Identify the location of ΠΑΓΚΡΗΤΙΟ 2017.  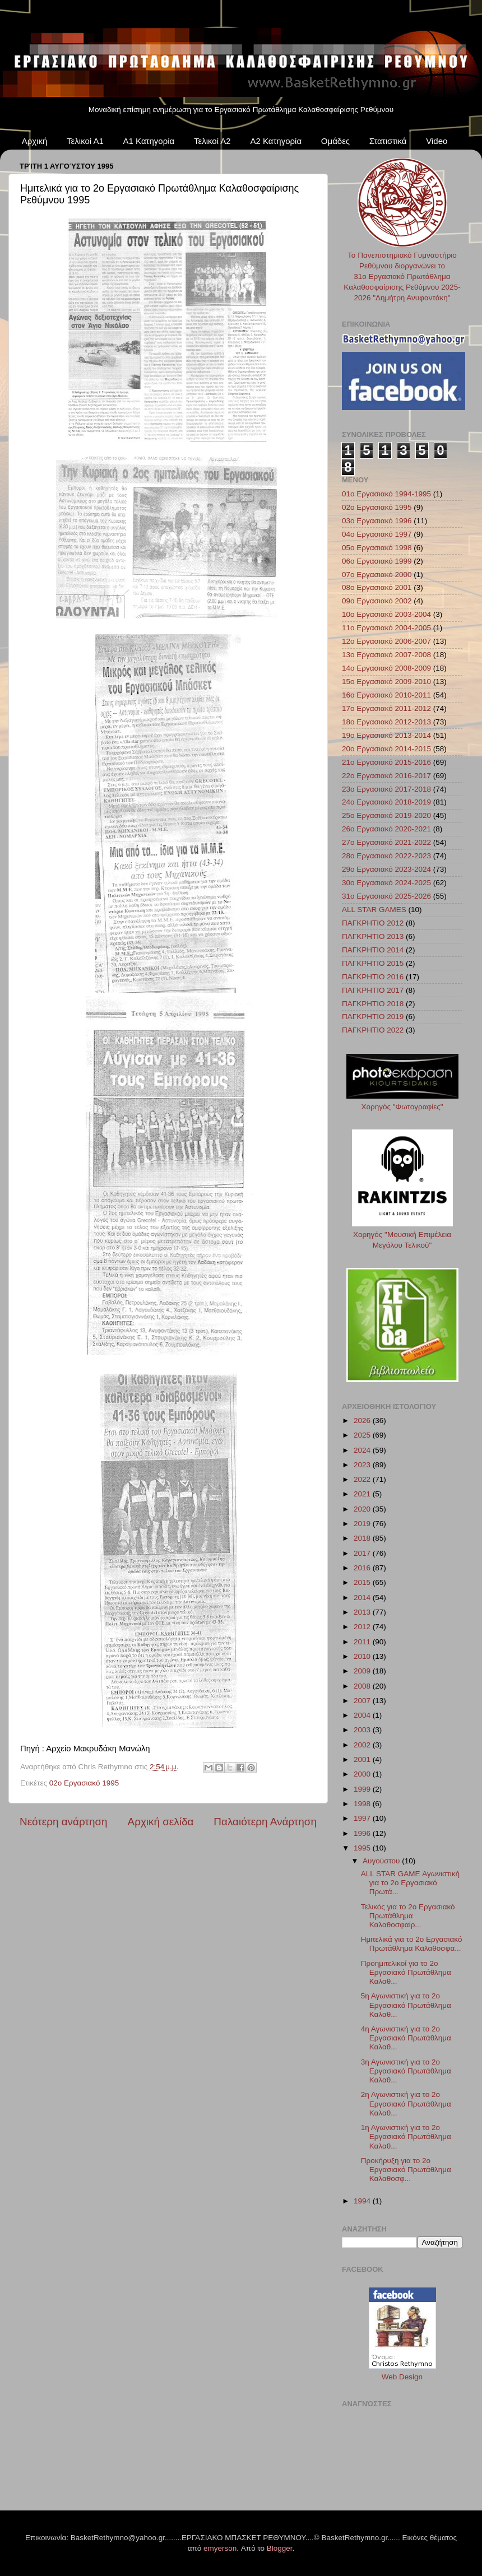
(373, 990).